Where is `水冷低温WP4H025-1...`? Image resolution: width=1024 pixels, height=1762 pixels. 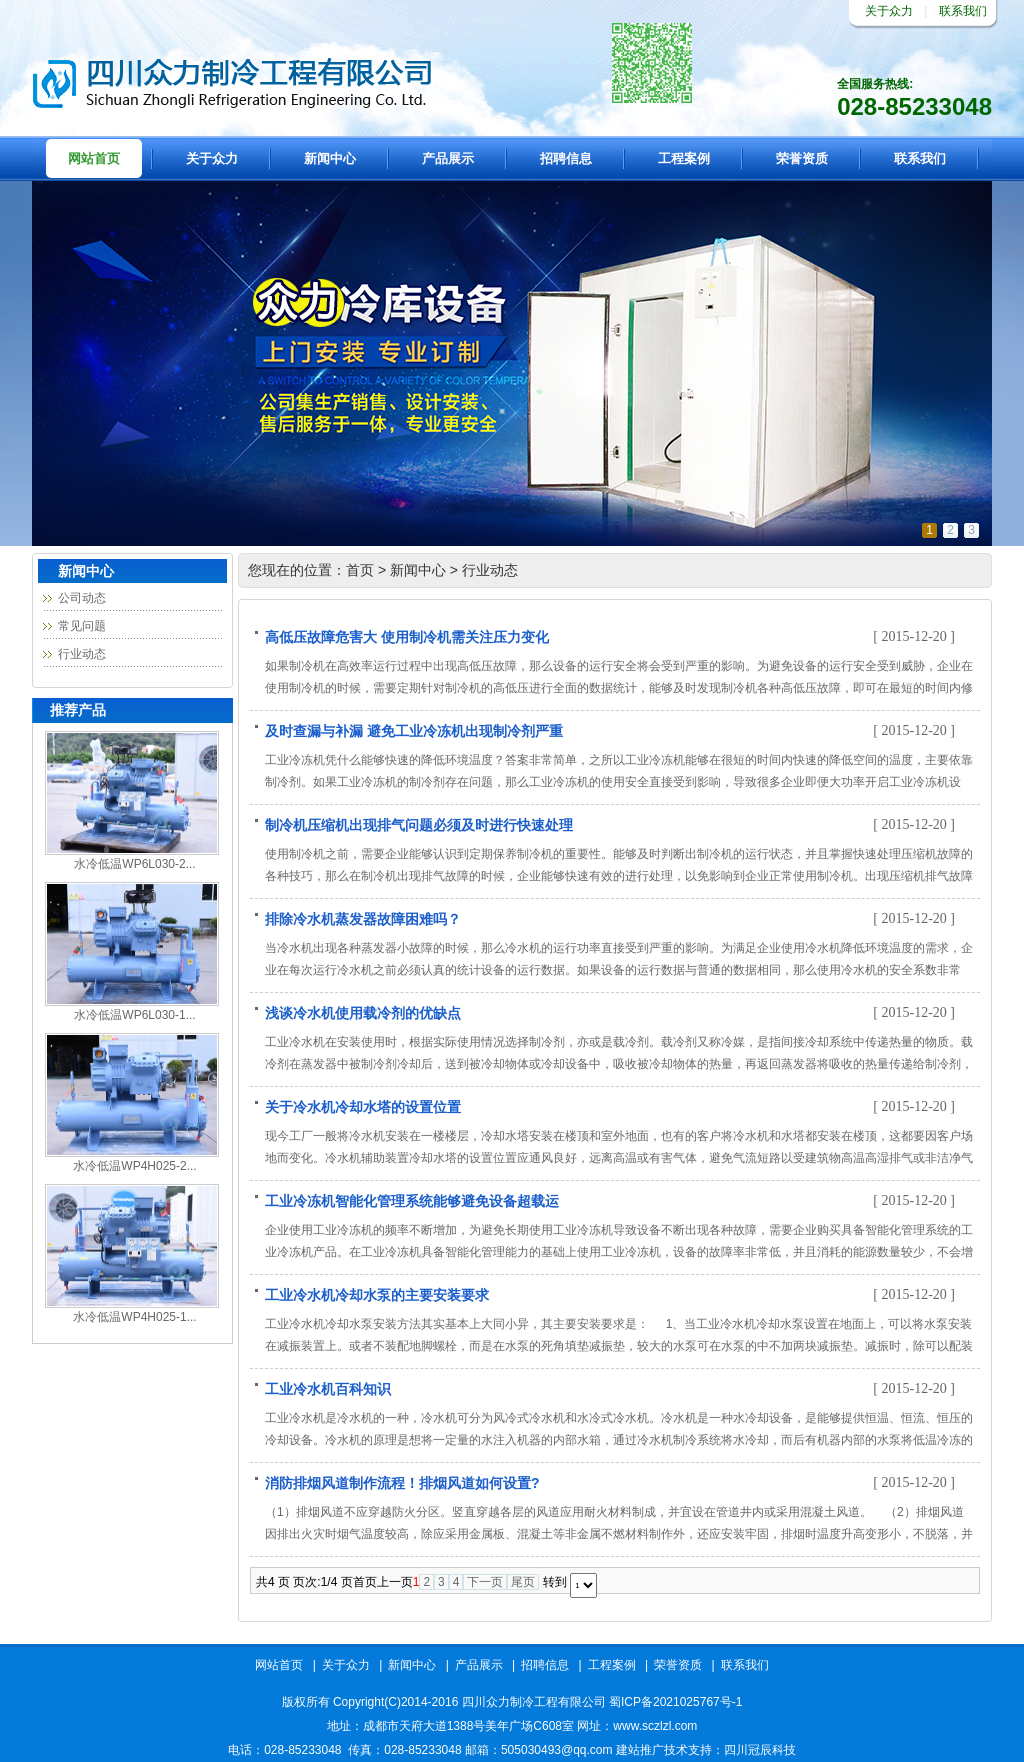
水冷低温WP4H025-1... is located at coordinates (134, 1317).